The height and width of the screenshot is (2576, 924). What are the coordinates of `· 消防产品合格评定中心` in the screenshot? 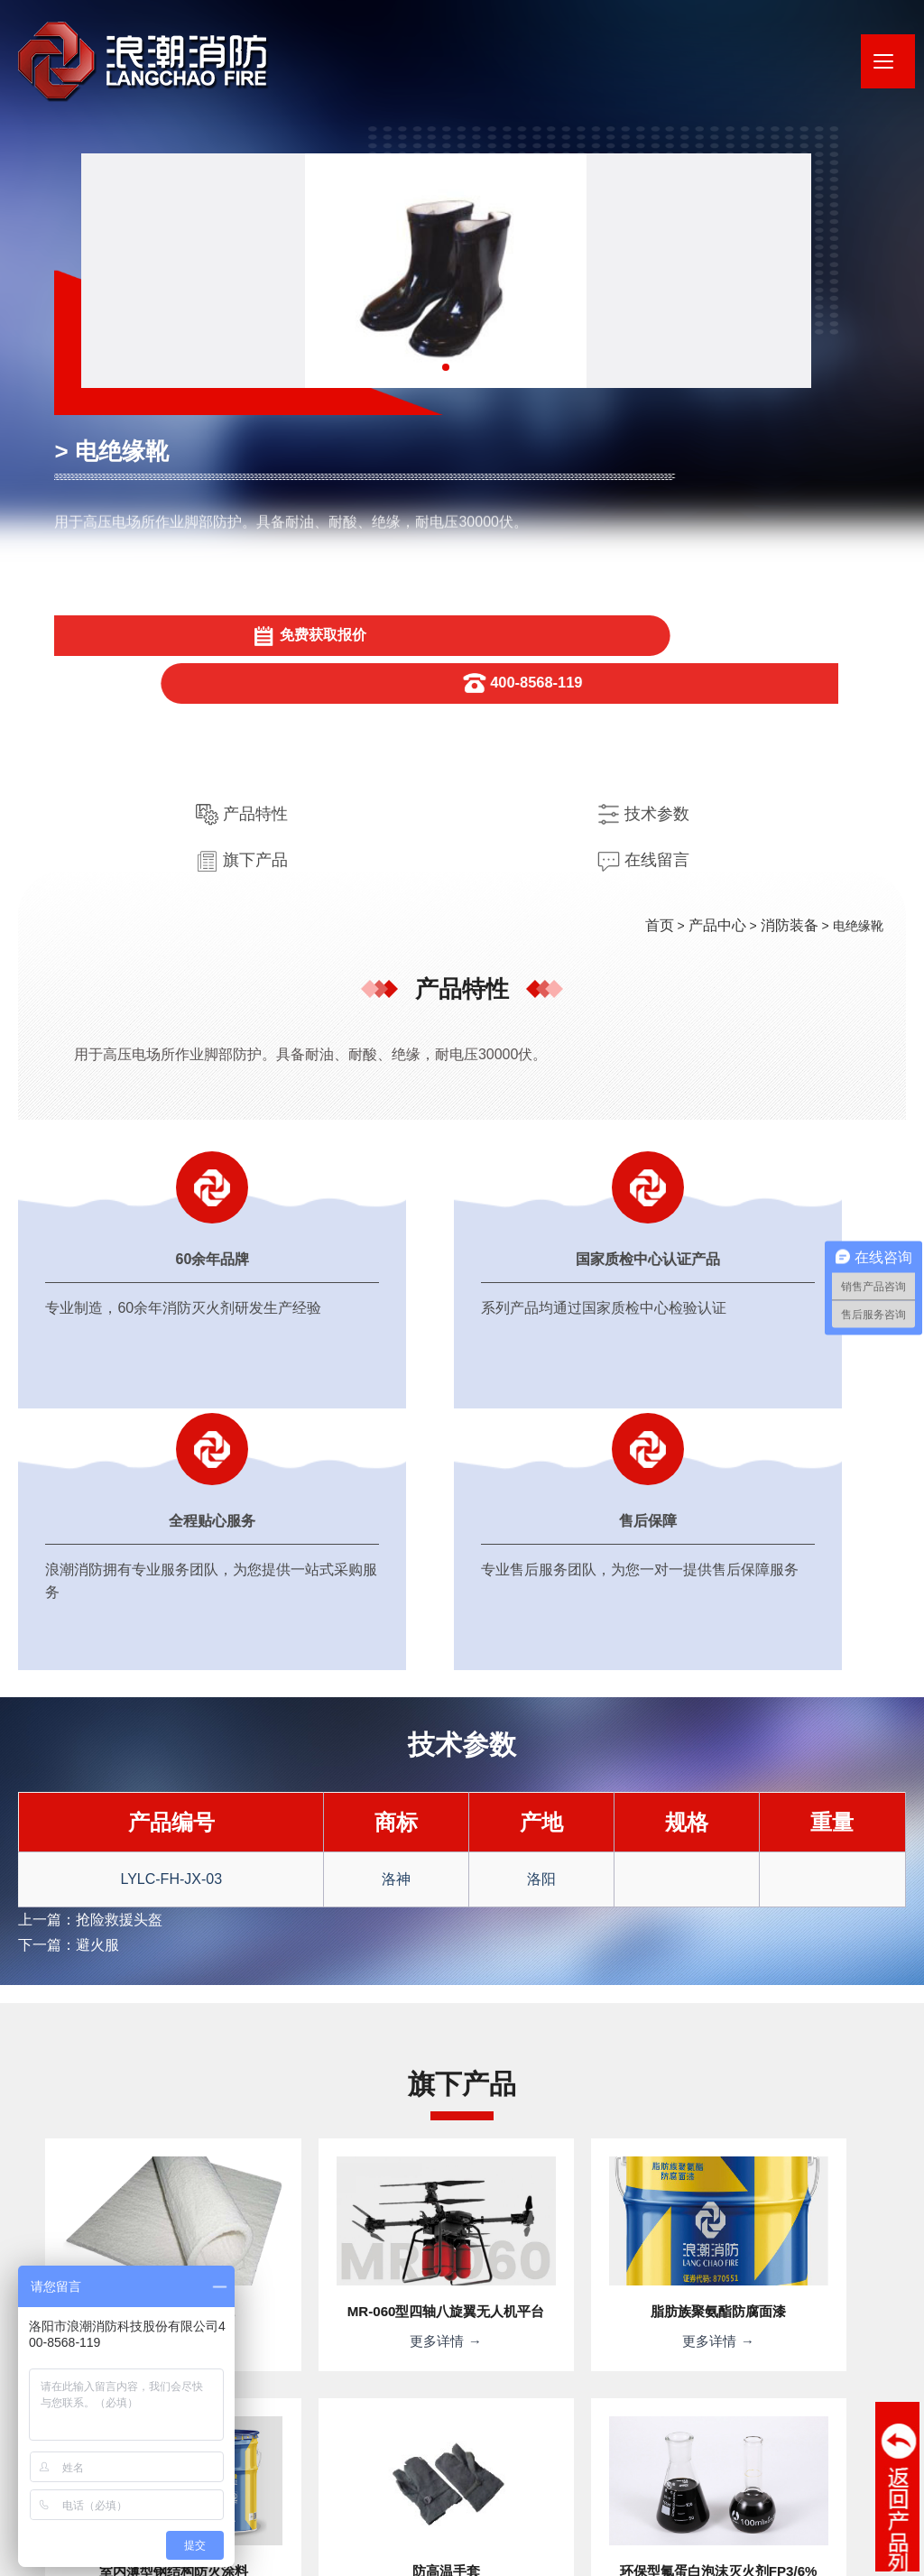 It's located at (487, 2476).